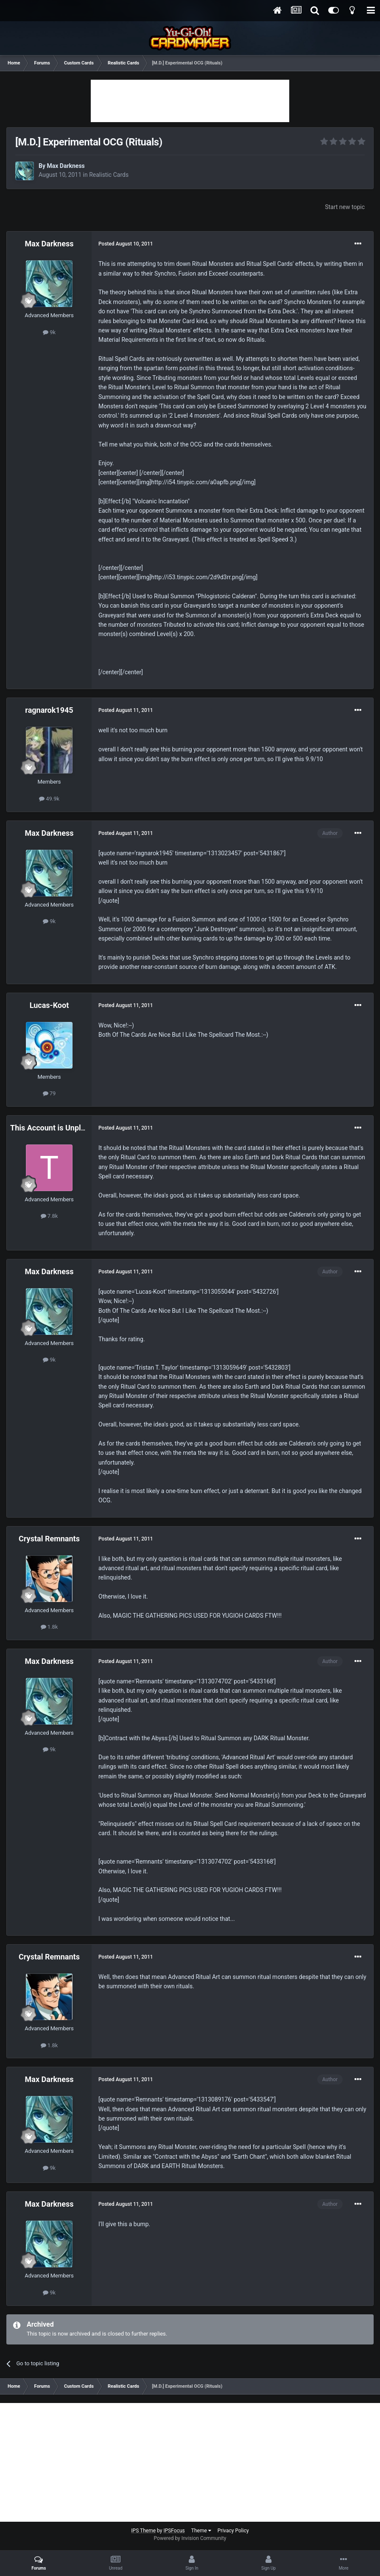 This screenshot has height=2576, width=380. What do you see at coordinates (65, 165) in the screenshot?
I see `Max Darkness` at bounding box center [65, 165].